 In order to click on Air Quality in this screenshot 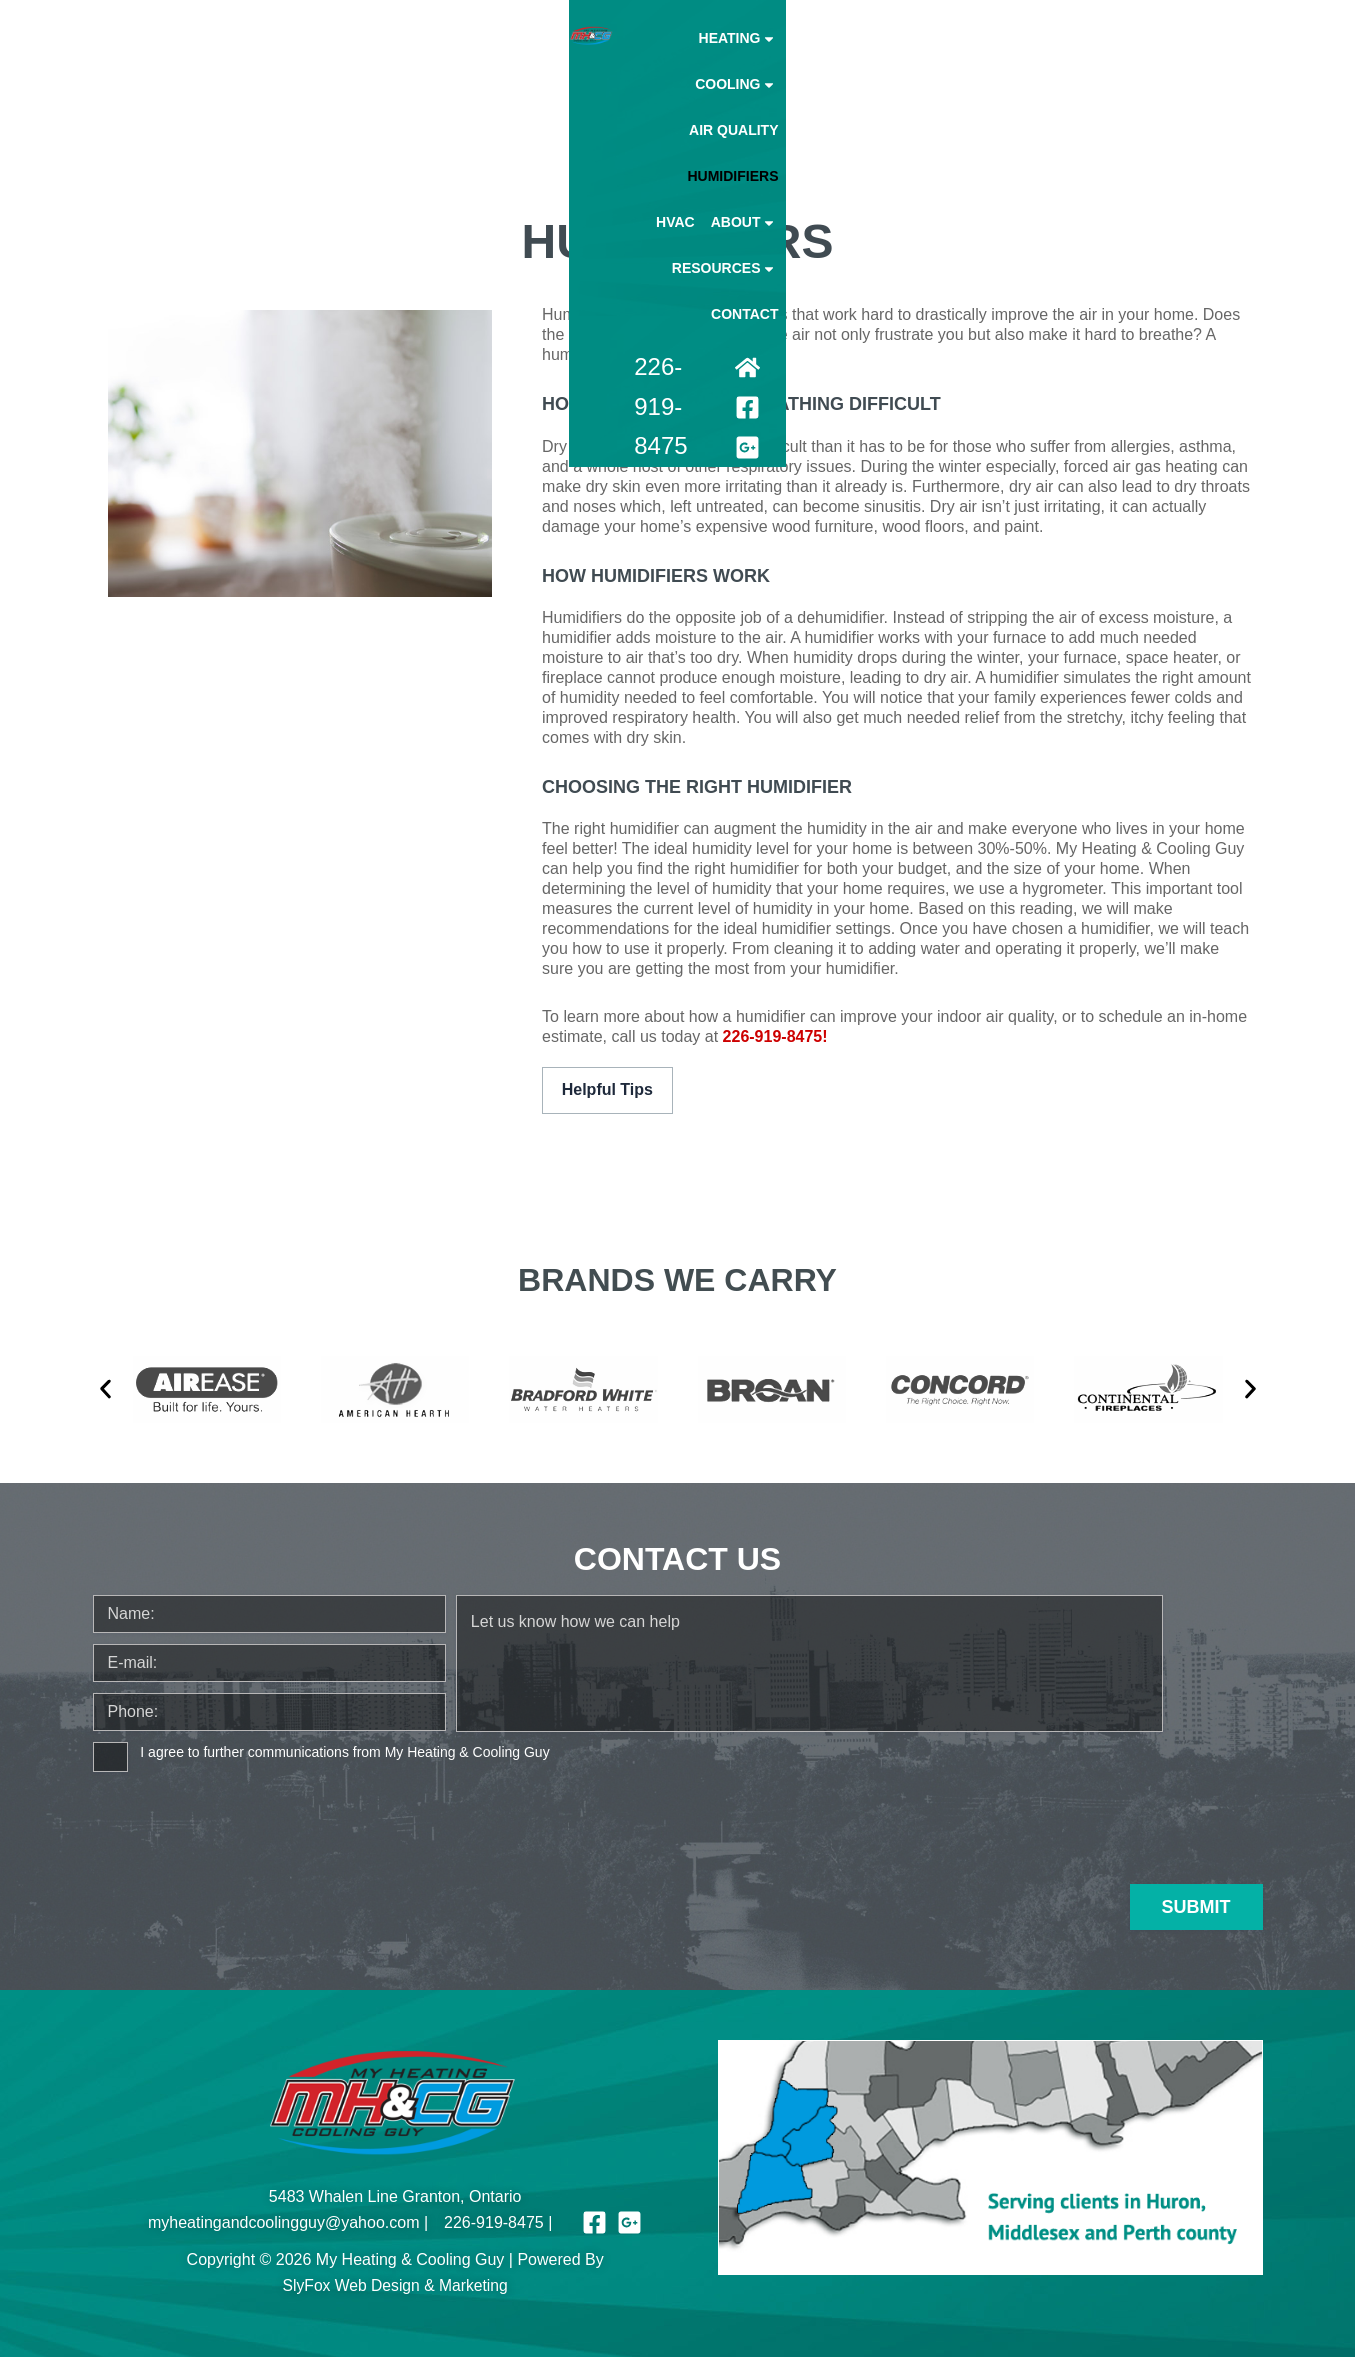, I will do `click(758, 57)`.